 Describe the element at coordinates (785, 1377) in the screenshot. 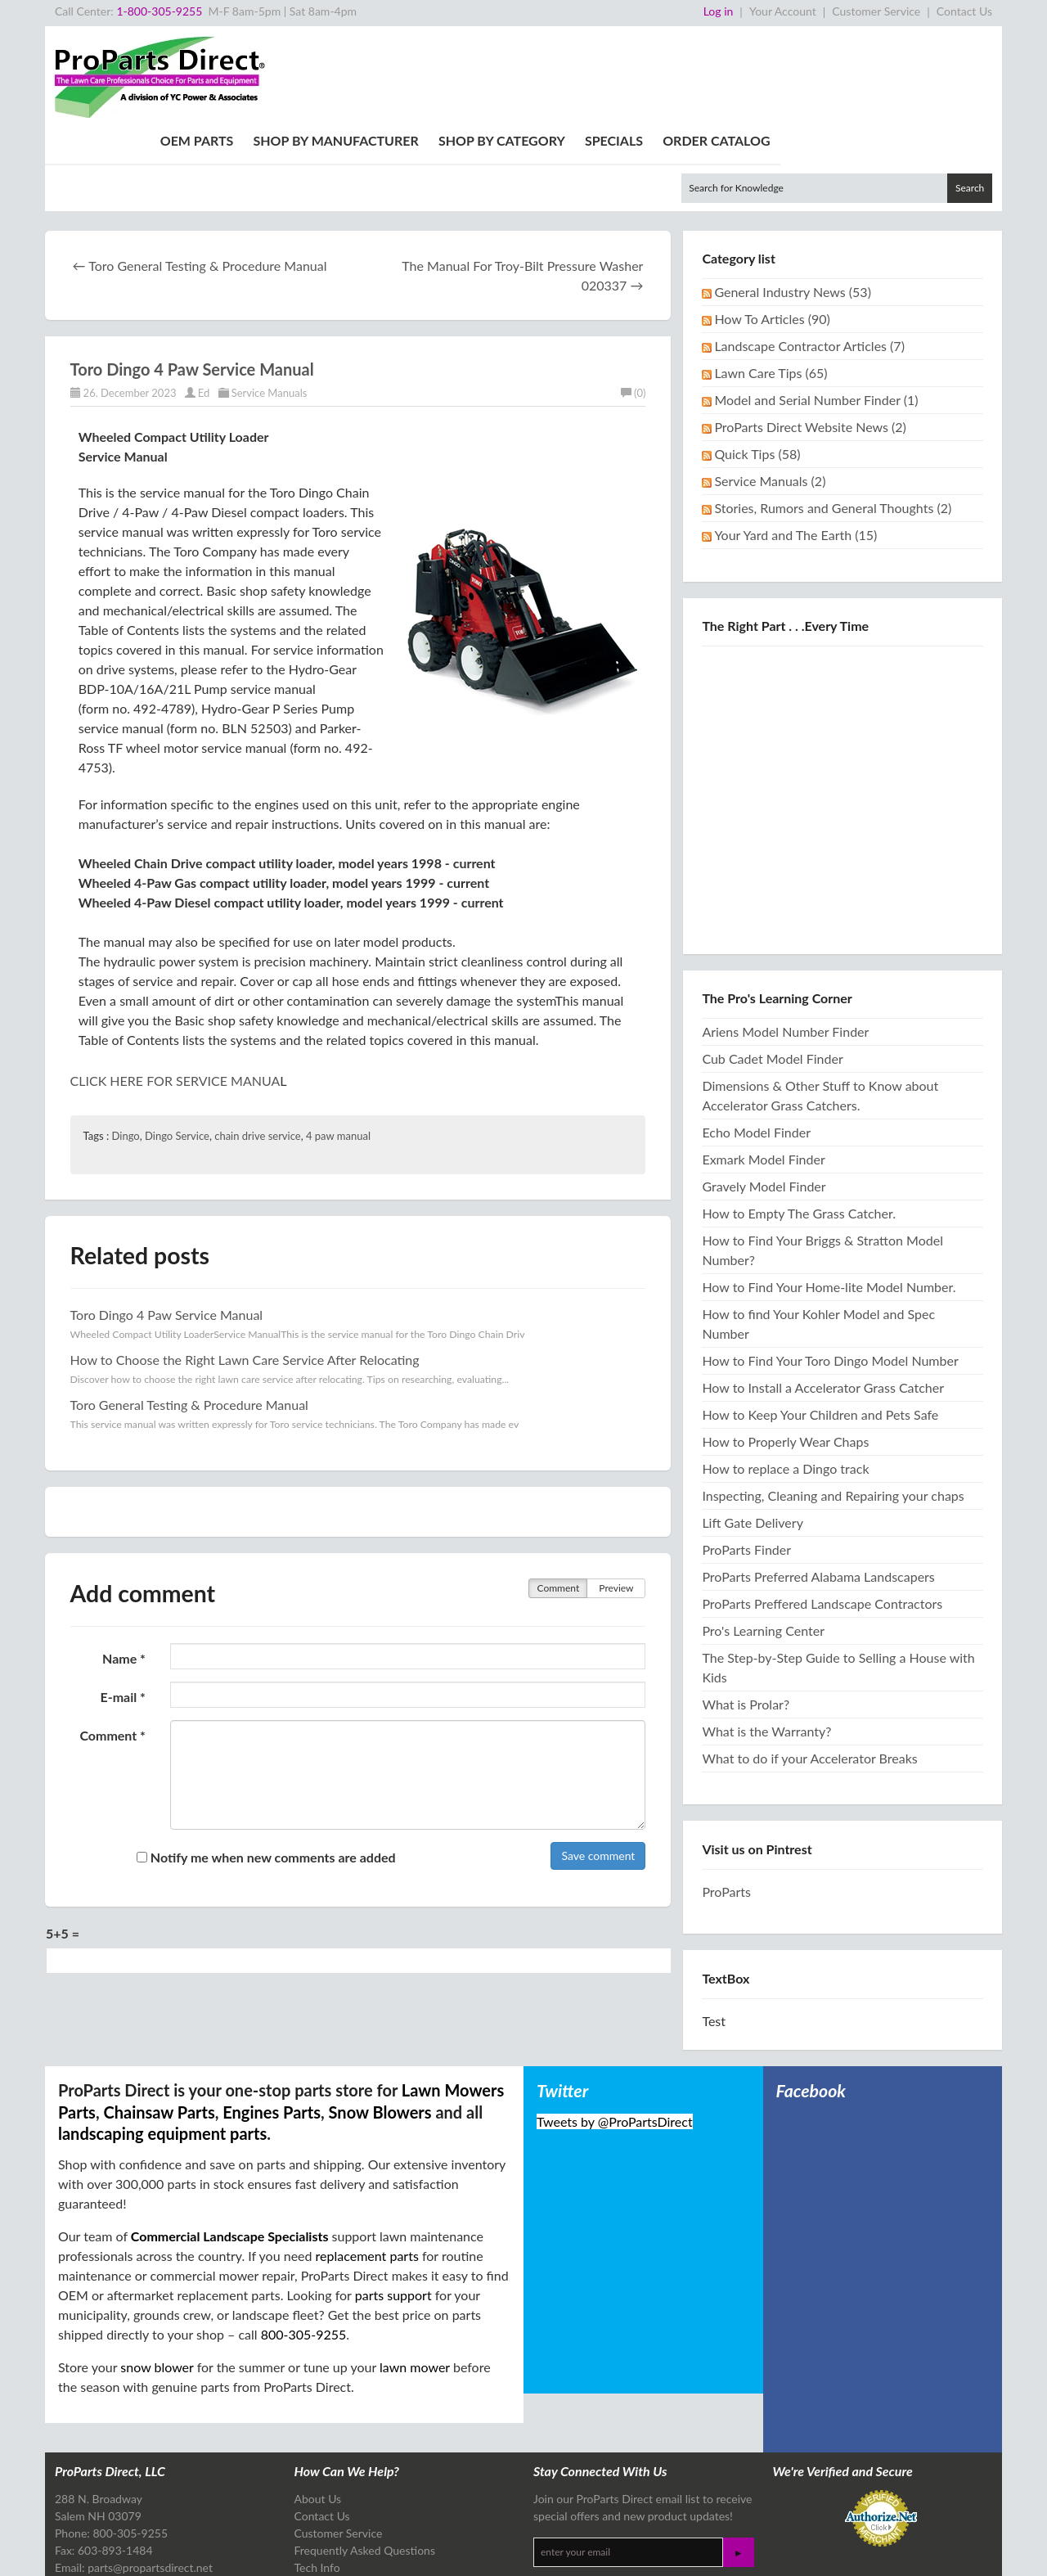

I see `How to replace a Dingo track` at that location.